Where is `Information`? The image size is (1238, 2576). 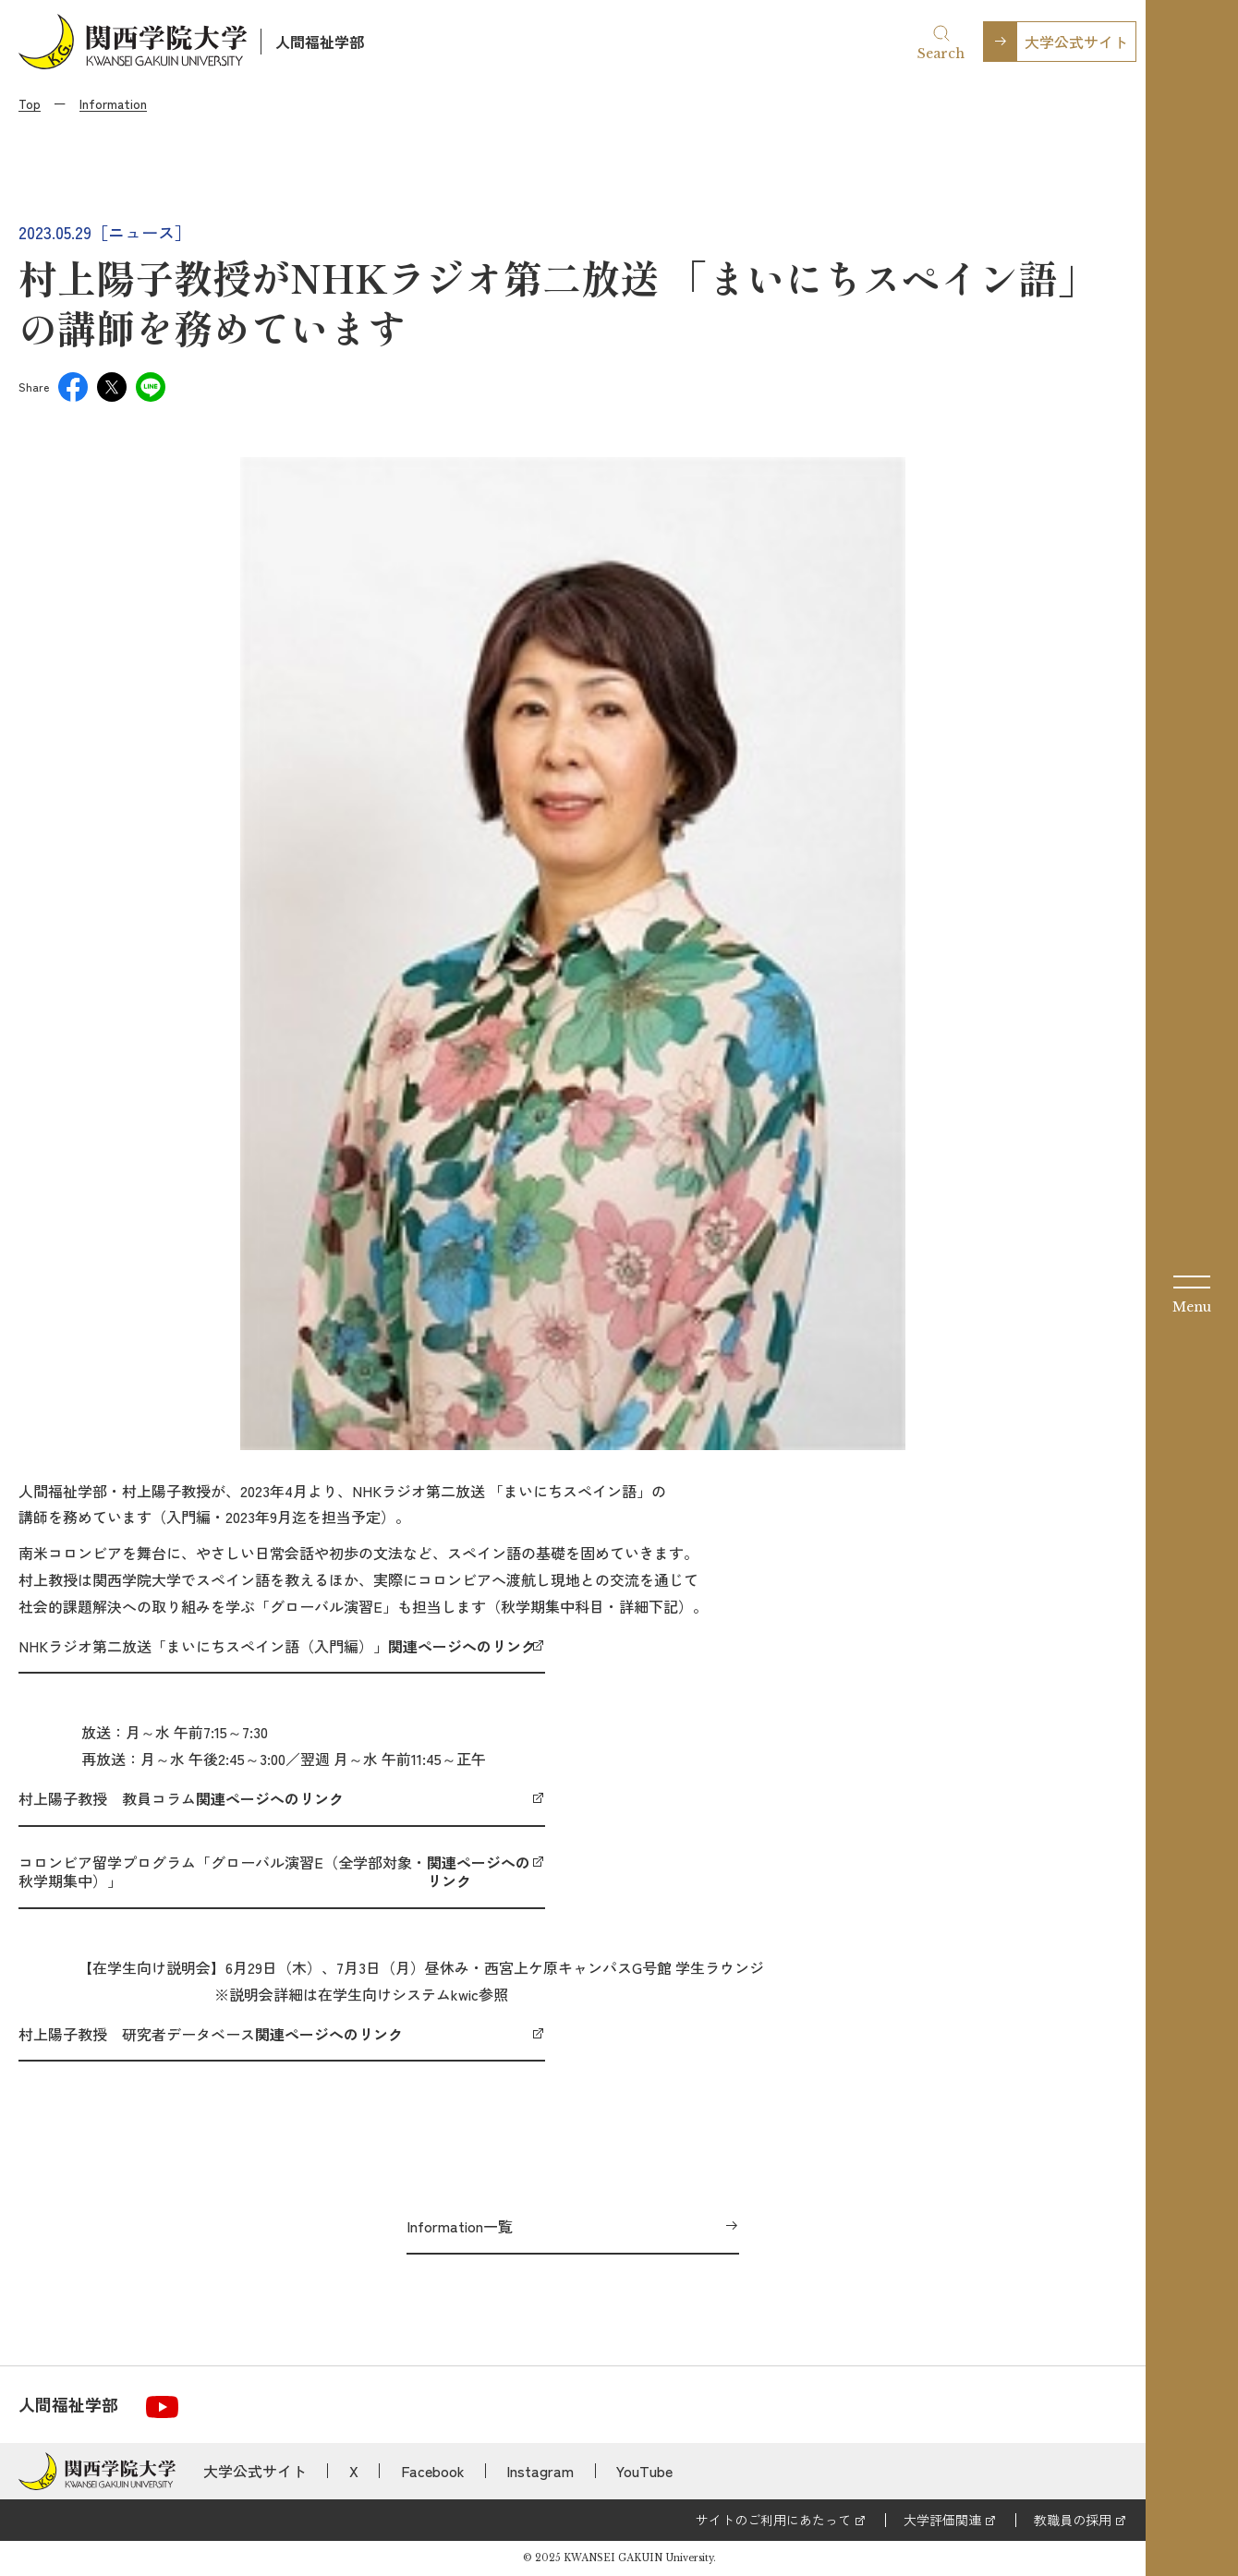
Information is located at coordinates (113, 103).